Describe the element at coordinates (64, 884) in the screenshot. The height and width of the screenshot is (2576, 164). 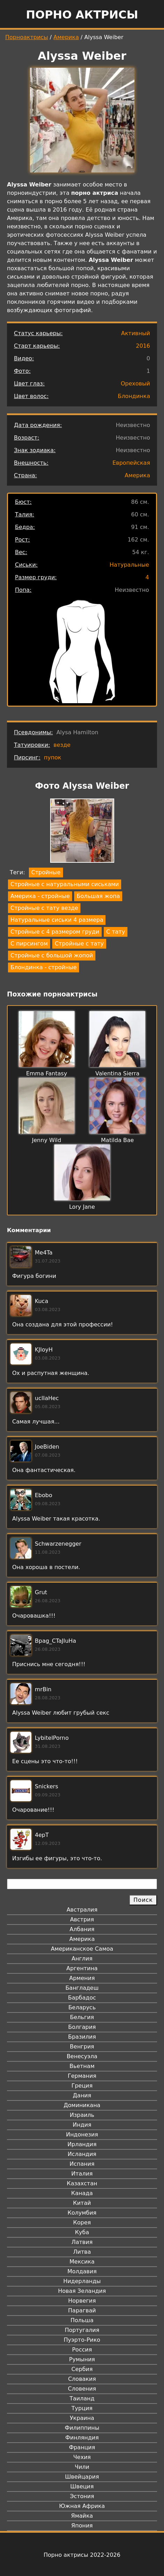
I see `Стройные с натуральными сиськами` at that location.